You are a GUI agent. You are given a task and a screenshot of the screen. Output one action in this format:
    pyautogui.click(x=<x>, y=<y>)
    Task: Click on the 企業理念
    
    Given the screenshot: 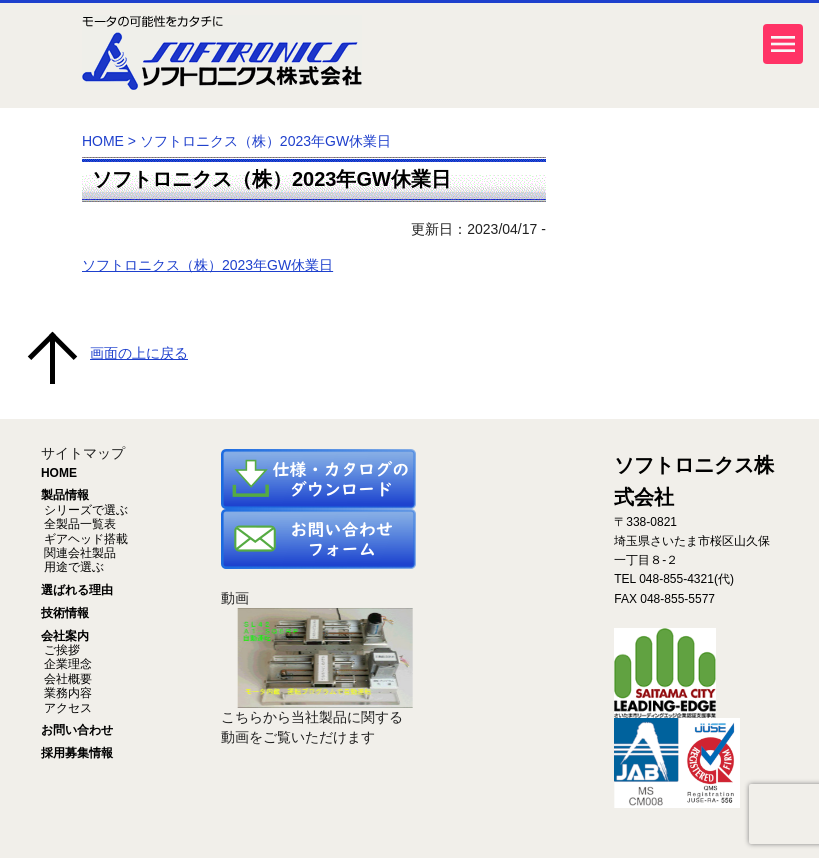 What is the action you would take?
    pyautogui.click(x=66, y=664)
    